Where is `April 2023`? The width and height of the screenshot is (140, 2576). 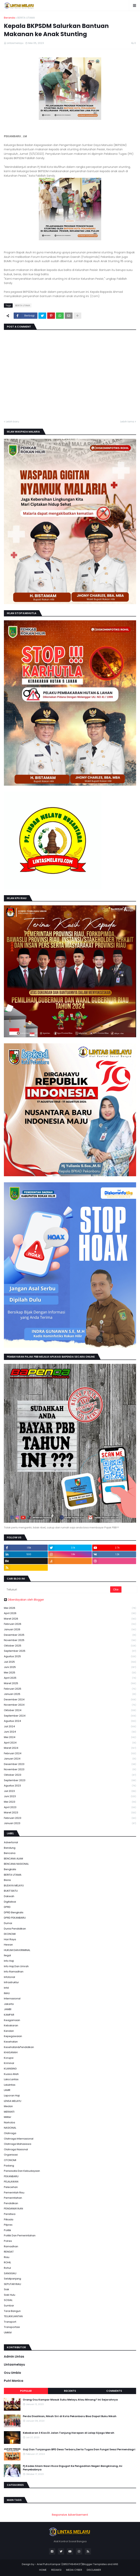
April 2023 is located at coordinates (70, 1807).